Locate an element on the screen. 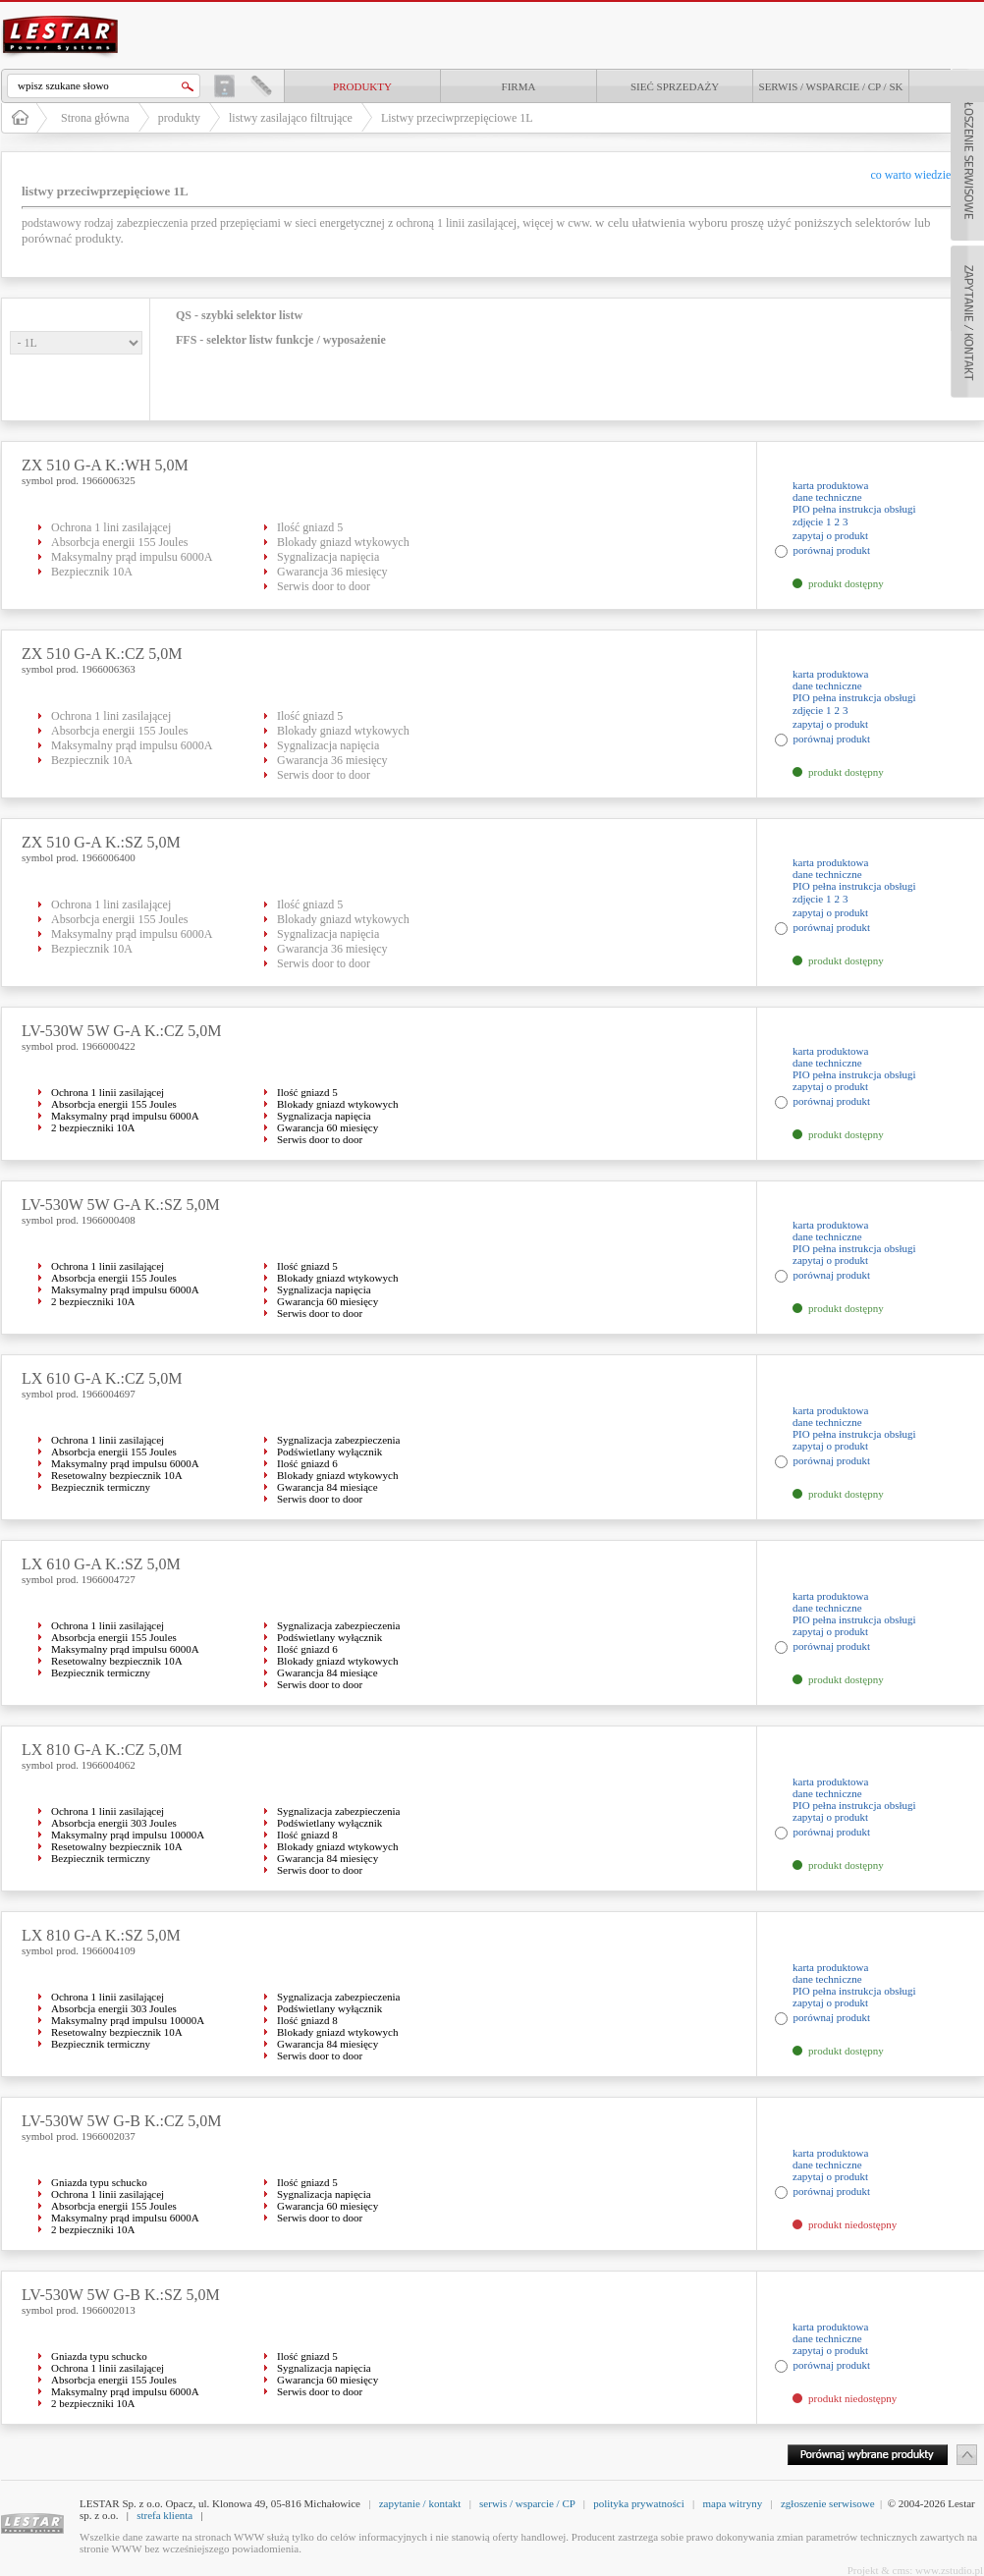 The width and height of the screenshot is (984, 2576). LX 610 G-A K.:SZ 5,0M is located at coordinates (101, 1564).